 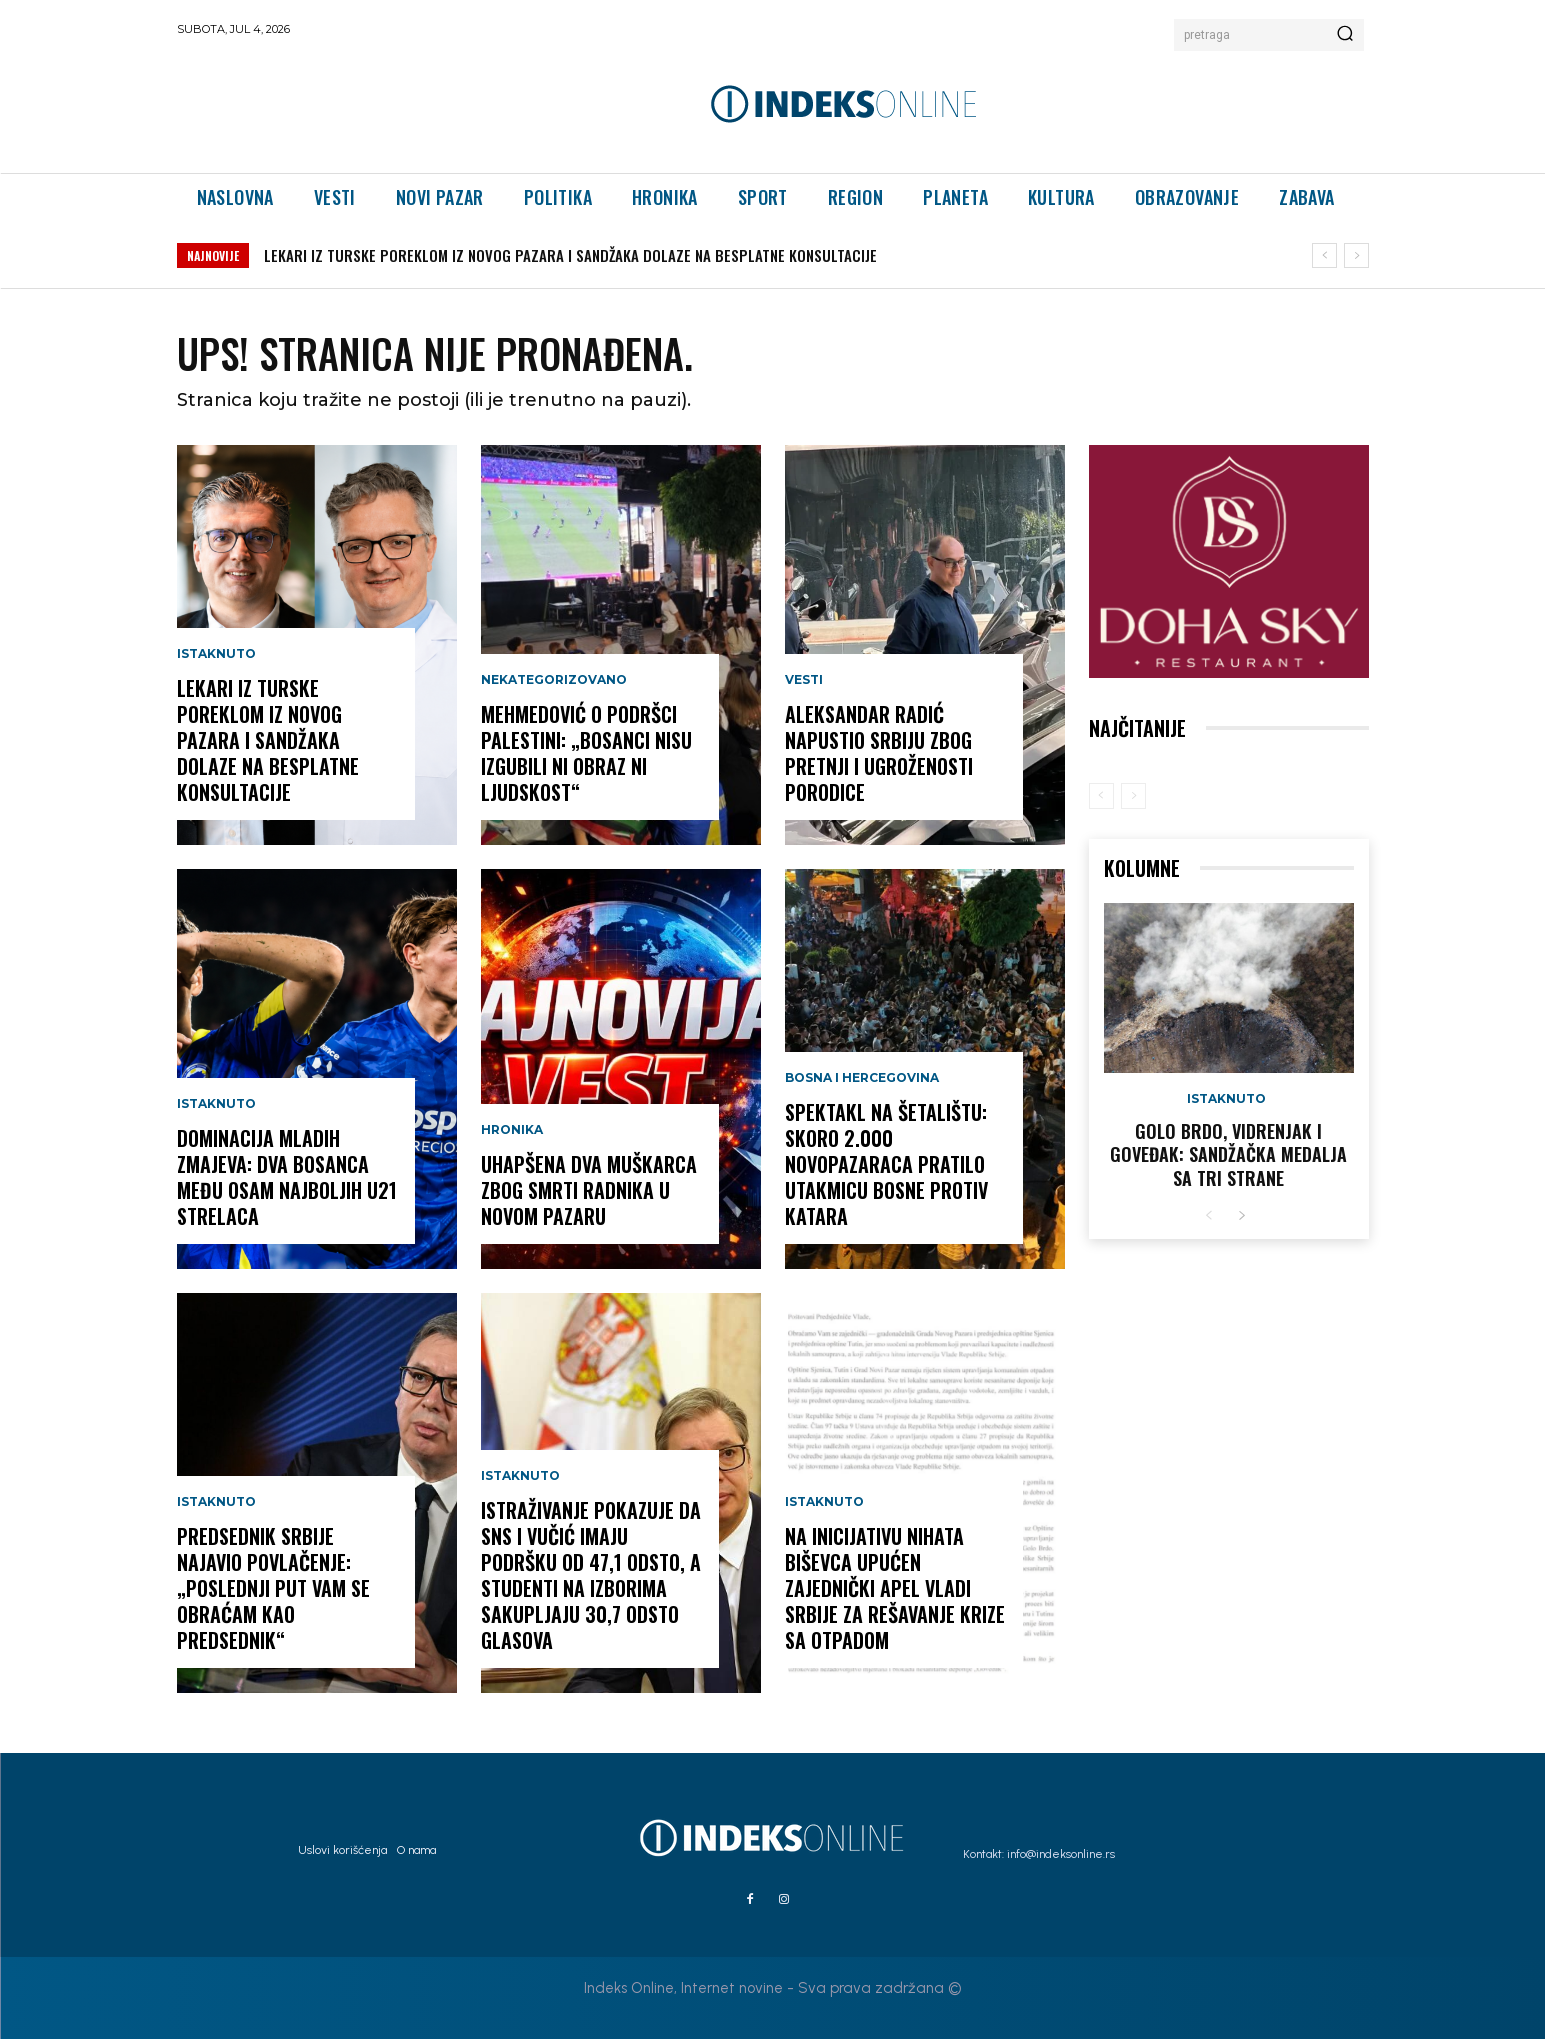 I want to click on Nekategorizovano, so click(x=554, y=680).